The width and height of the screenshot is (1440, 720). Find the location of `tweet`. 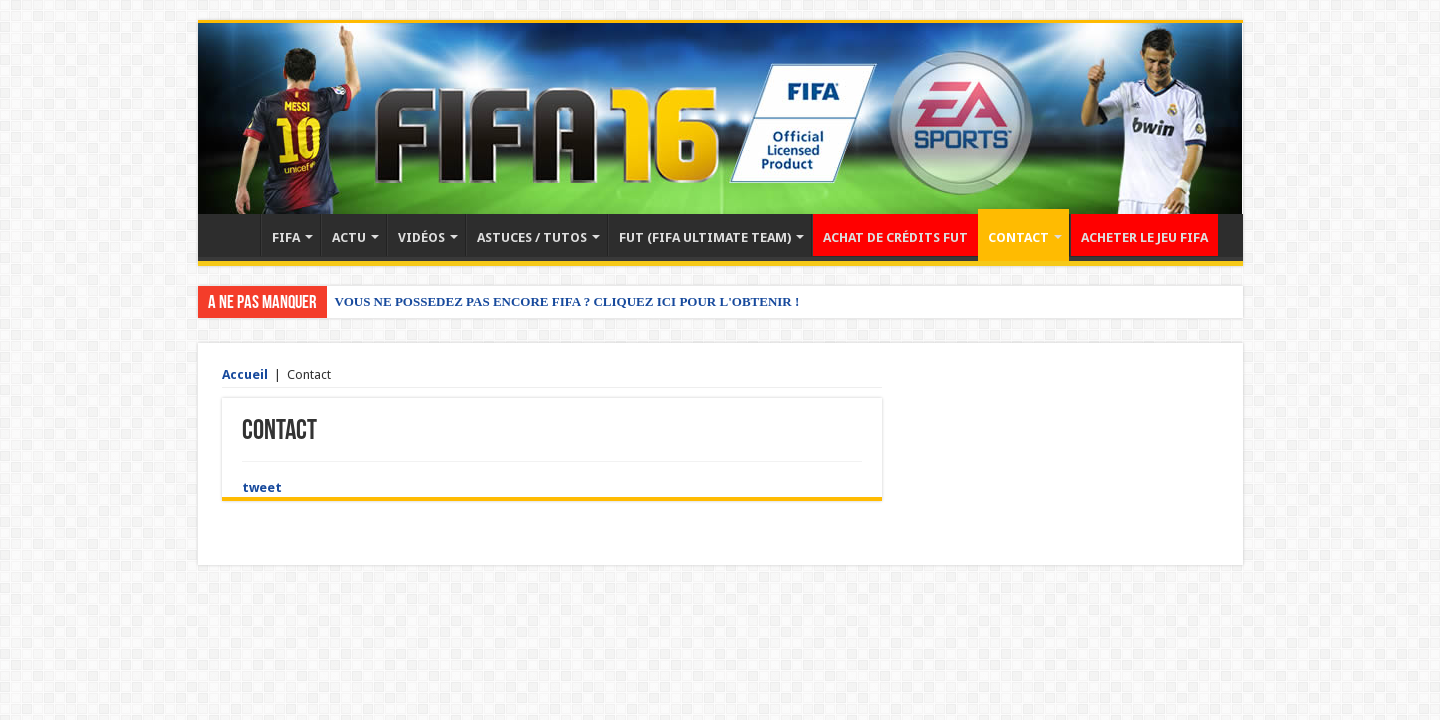

tweet is located at coordinates (262, 487).